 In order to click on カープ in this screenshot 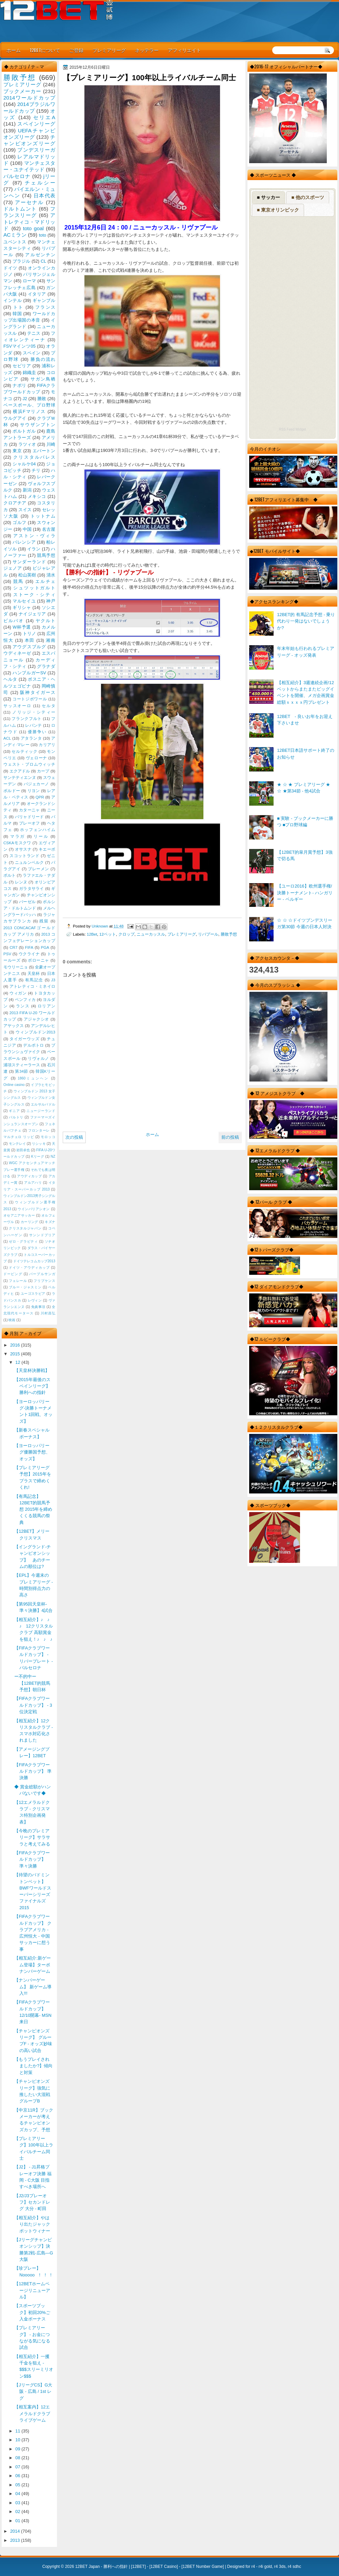, I will do `click(43, 771)`.